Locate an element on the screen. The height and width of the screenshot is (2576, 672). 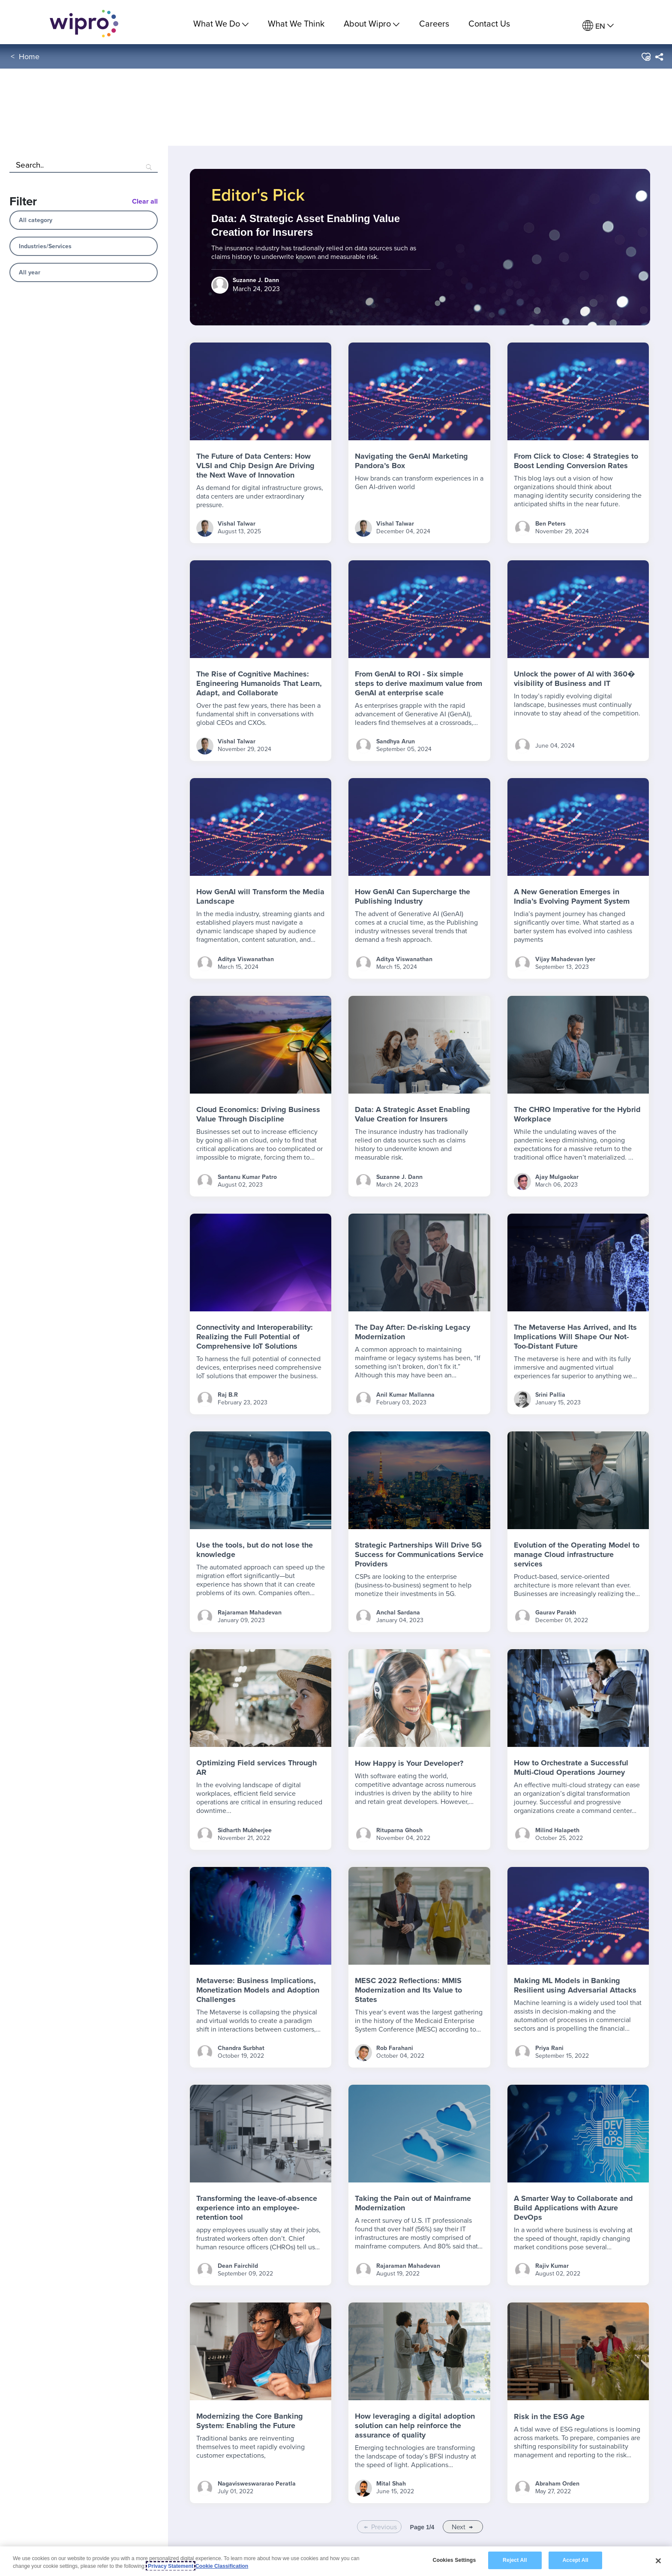
From Click to Close: 4 Strategies to Boost Lending Conversion Rates is located at coordinates (576, 461).